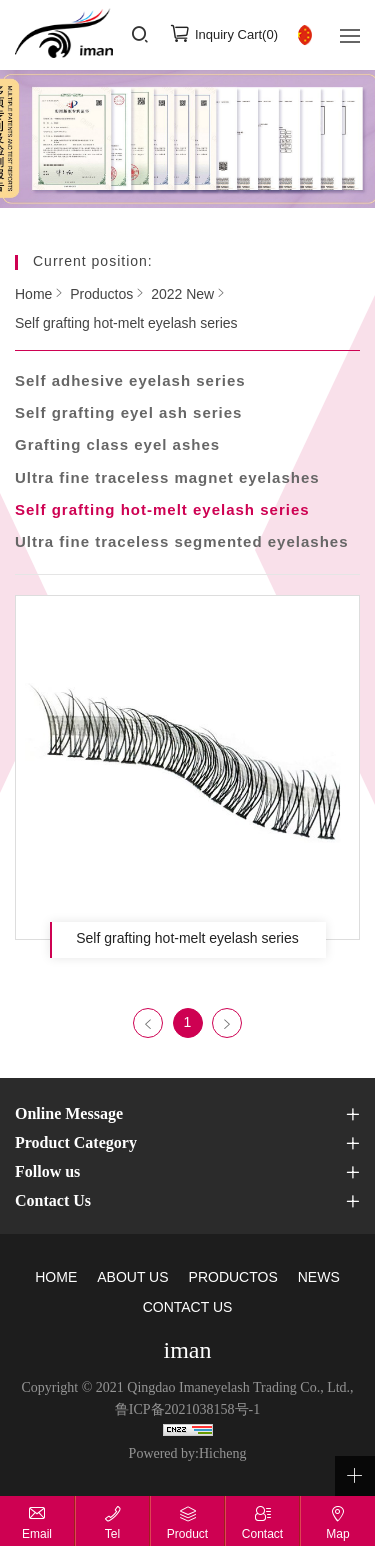 This screenshot has height=1546, width=375. What do you see at coordinates (188, 1454) in the screenshot?
I see `Powered by:Hicheng` at bounding box center [188, 1454].